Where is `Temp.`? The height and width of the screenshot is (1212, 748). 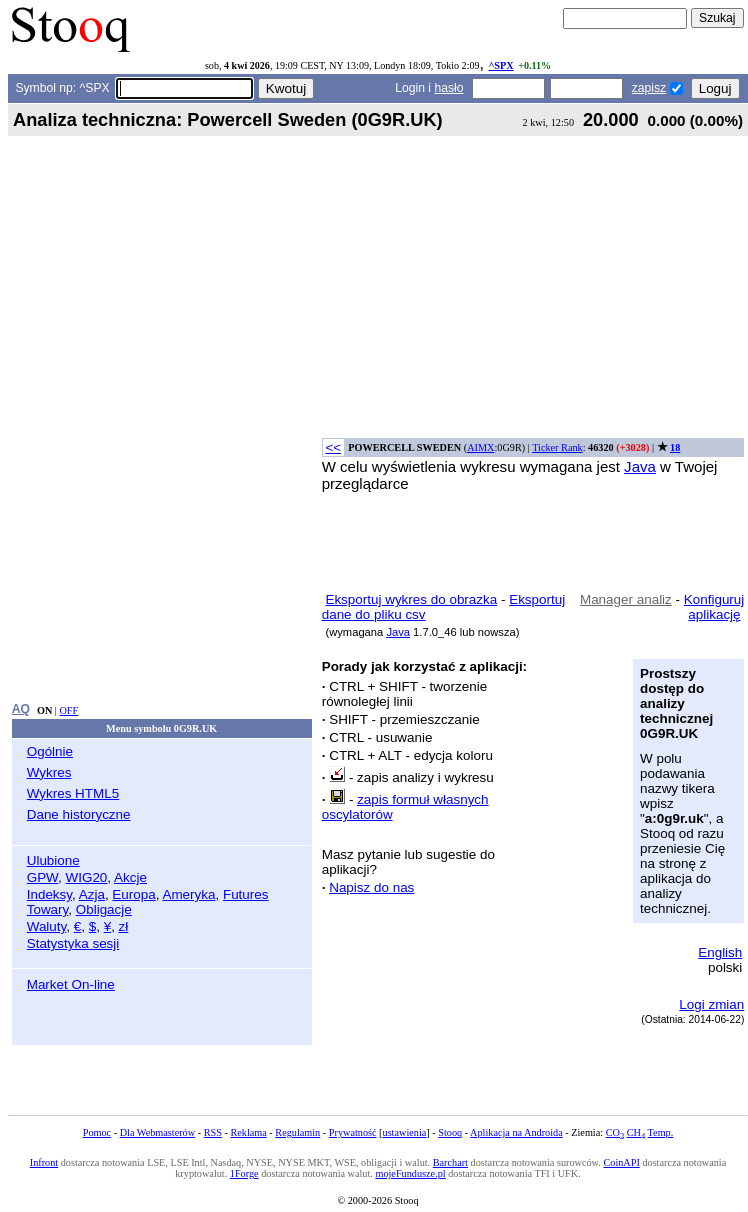
Temp. is located at coordinates (661, 1132).